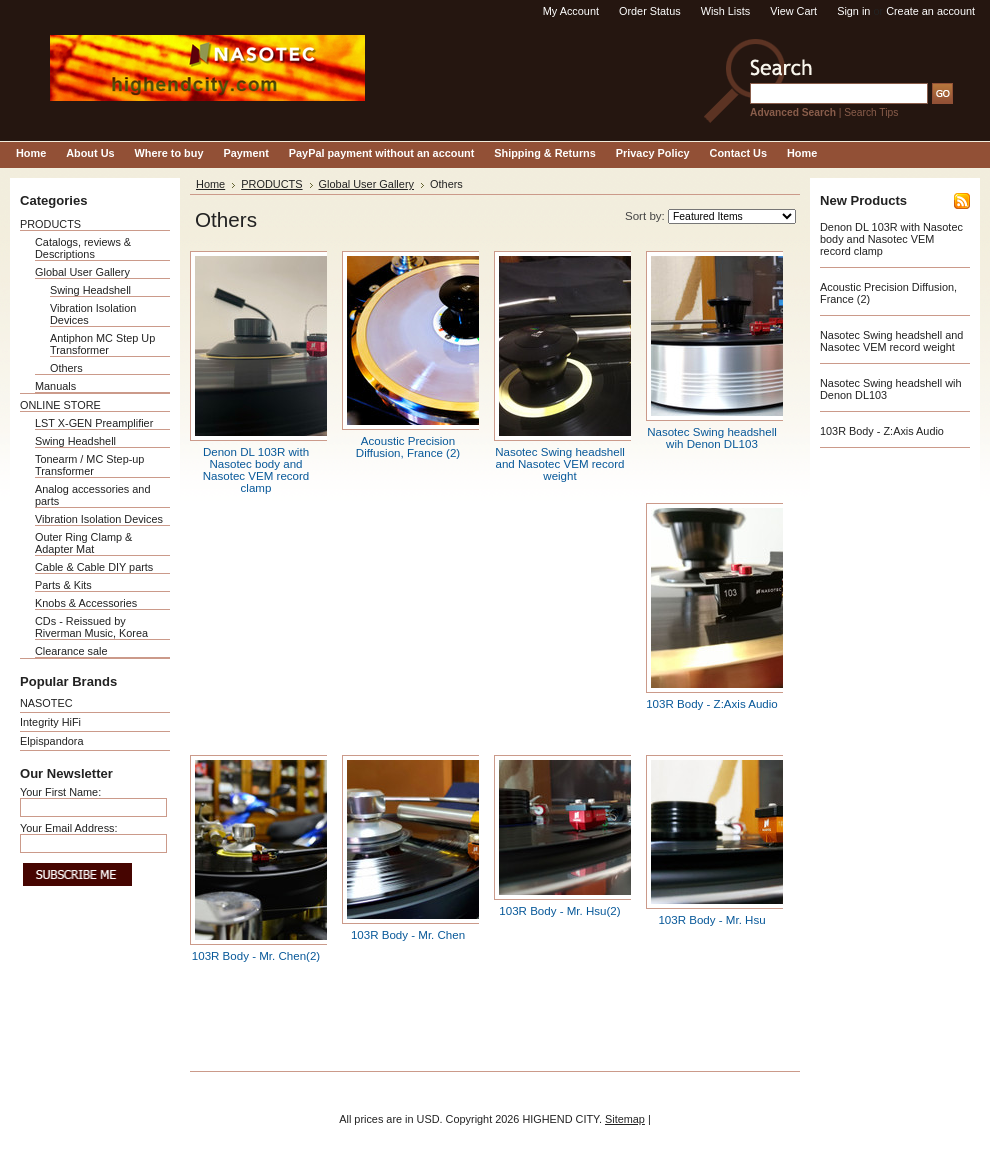 The width and height of the screenshot is (990, 1156). Describe the element at coordinates (82, 272) in the screenshot. I see `Global User Gallery` at that location.